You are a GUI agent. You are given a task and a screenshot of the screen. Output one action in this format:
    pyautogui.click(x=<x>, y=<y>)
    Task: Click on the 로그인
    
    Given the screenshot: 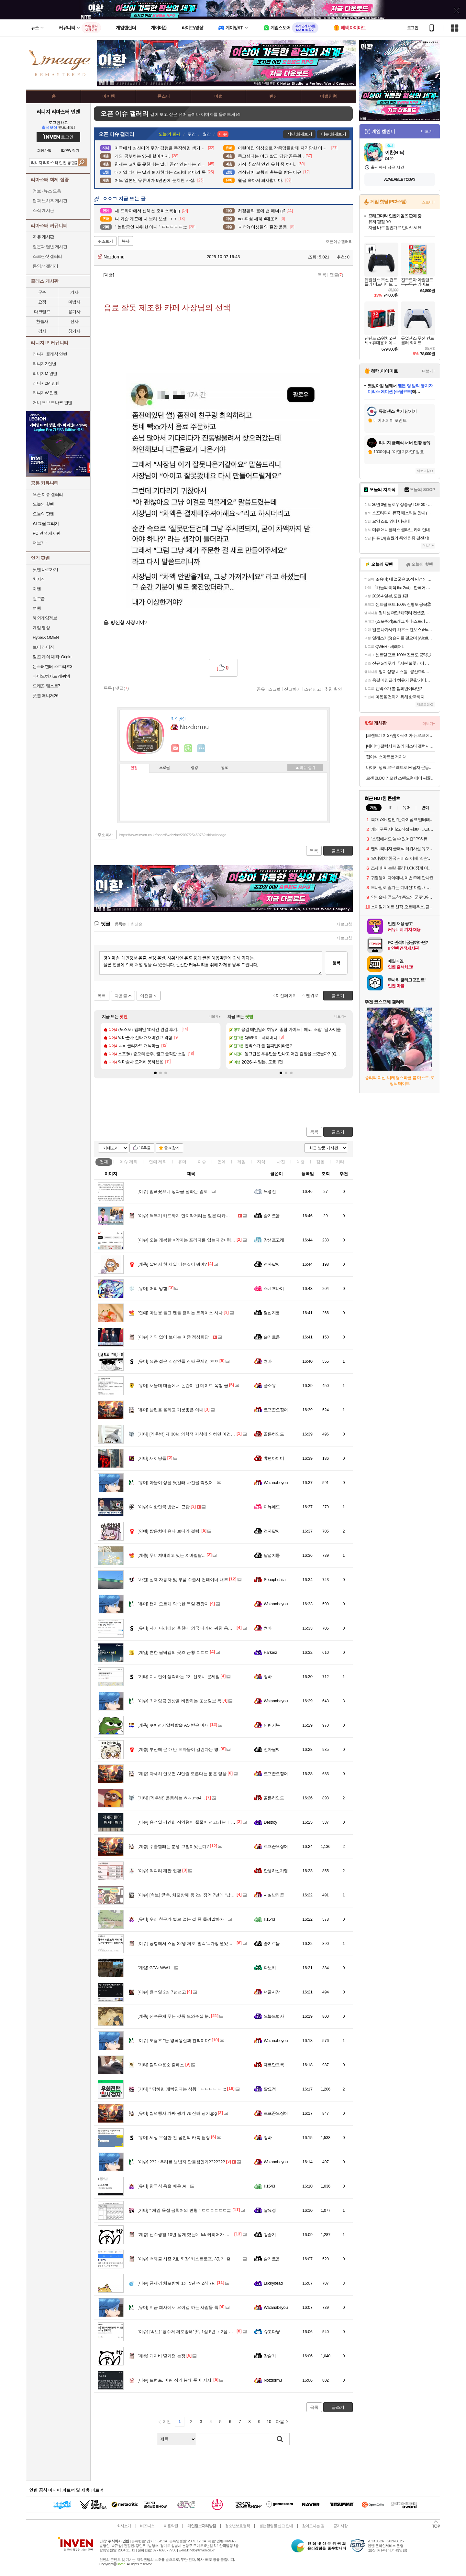 What is the action you would take?
    pyautogui.click(x=412, y=27)
    